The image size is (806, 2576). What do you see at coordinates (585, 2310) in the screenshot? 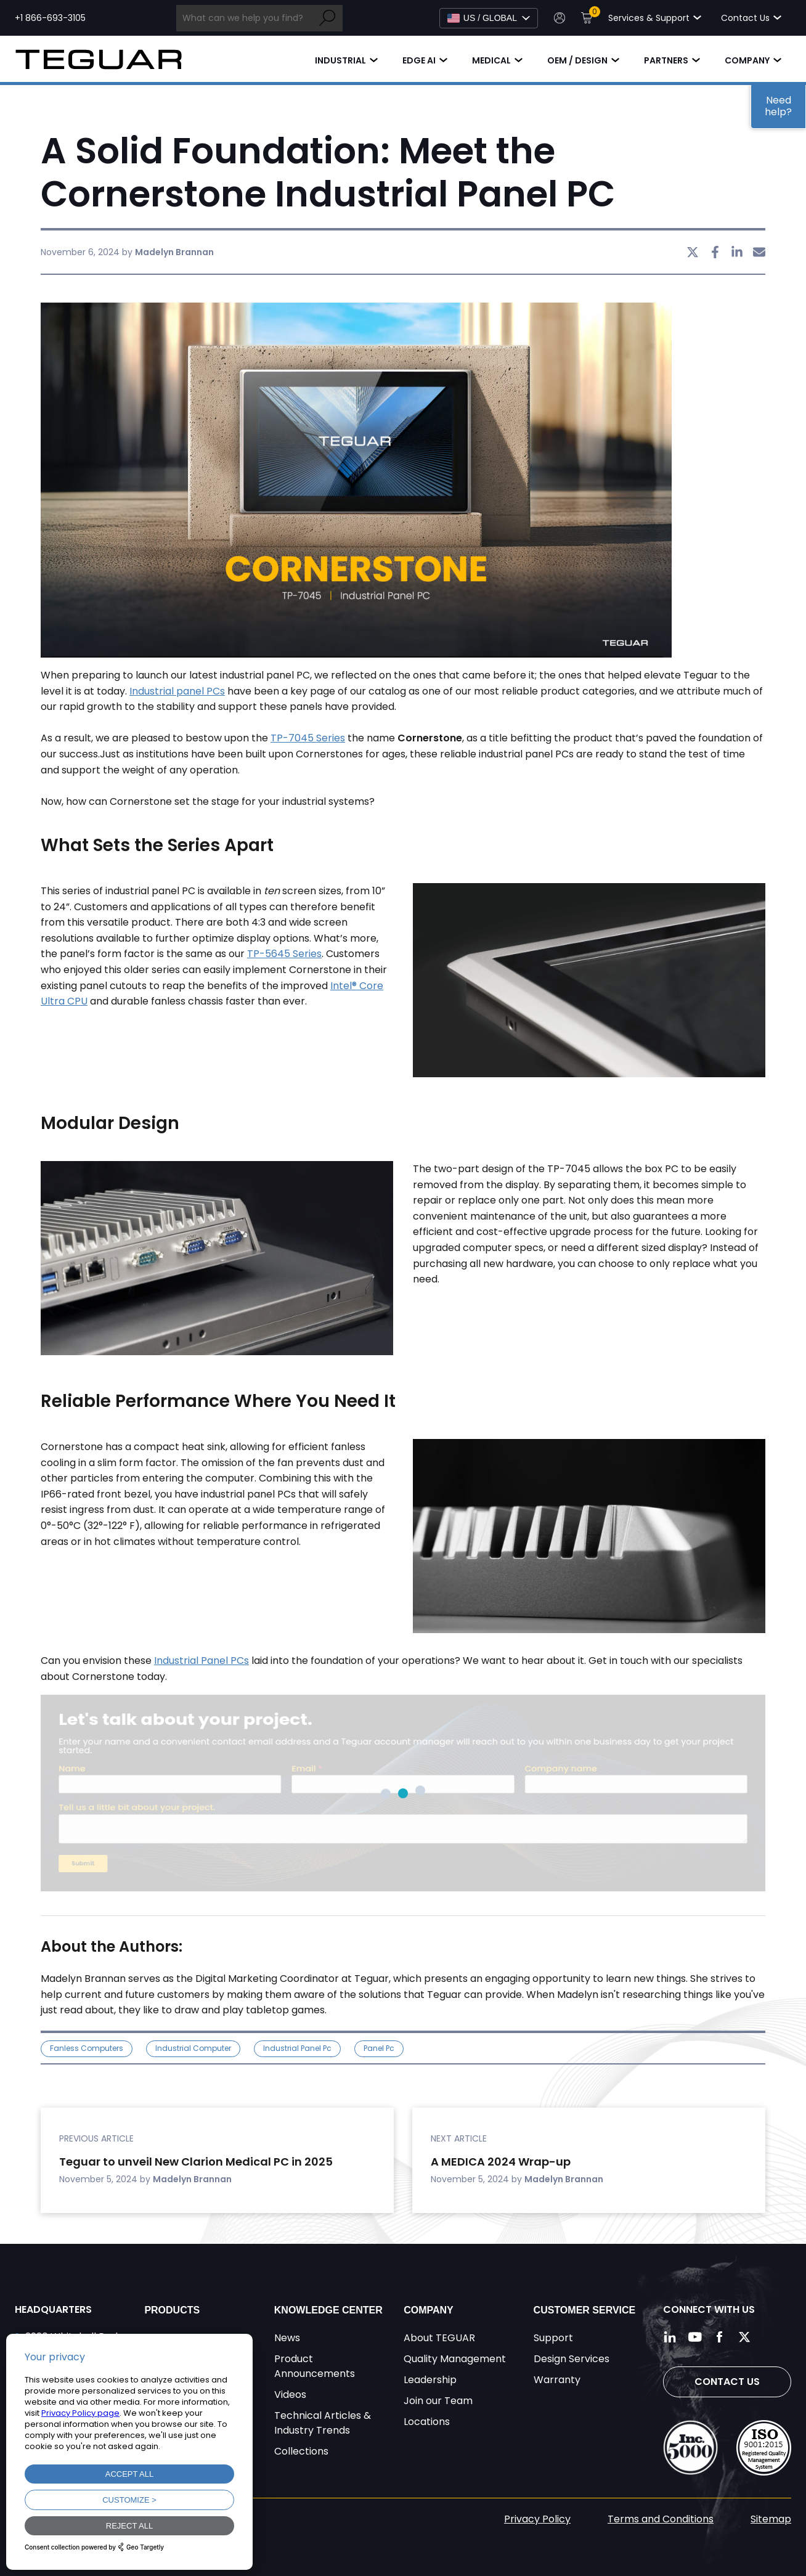
I see `Customer Service` at bounding box center [585, 2310].